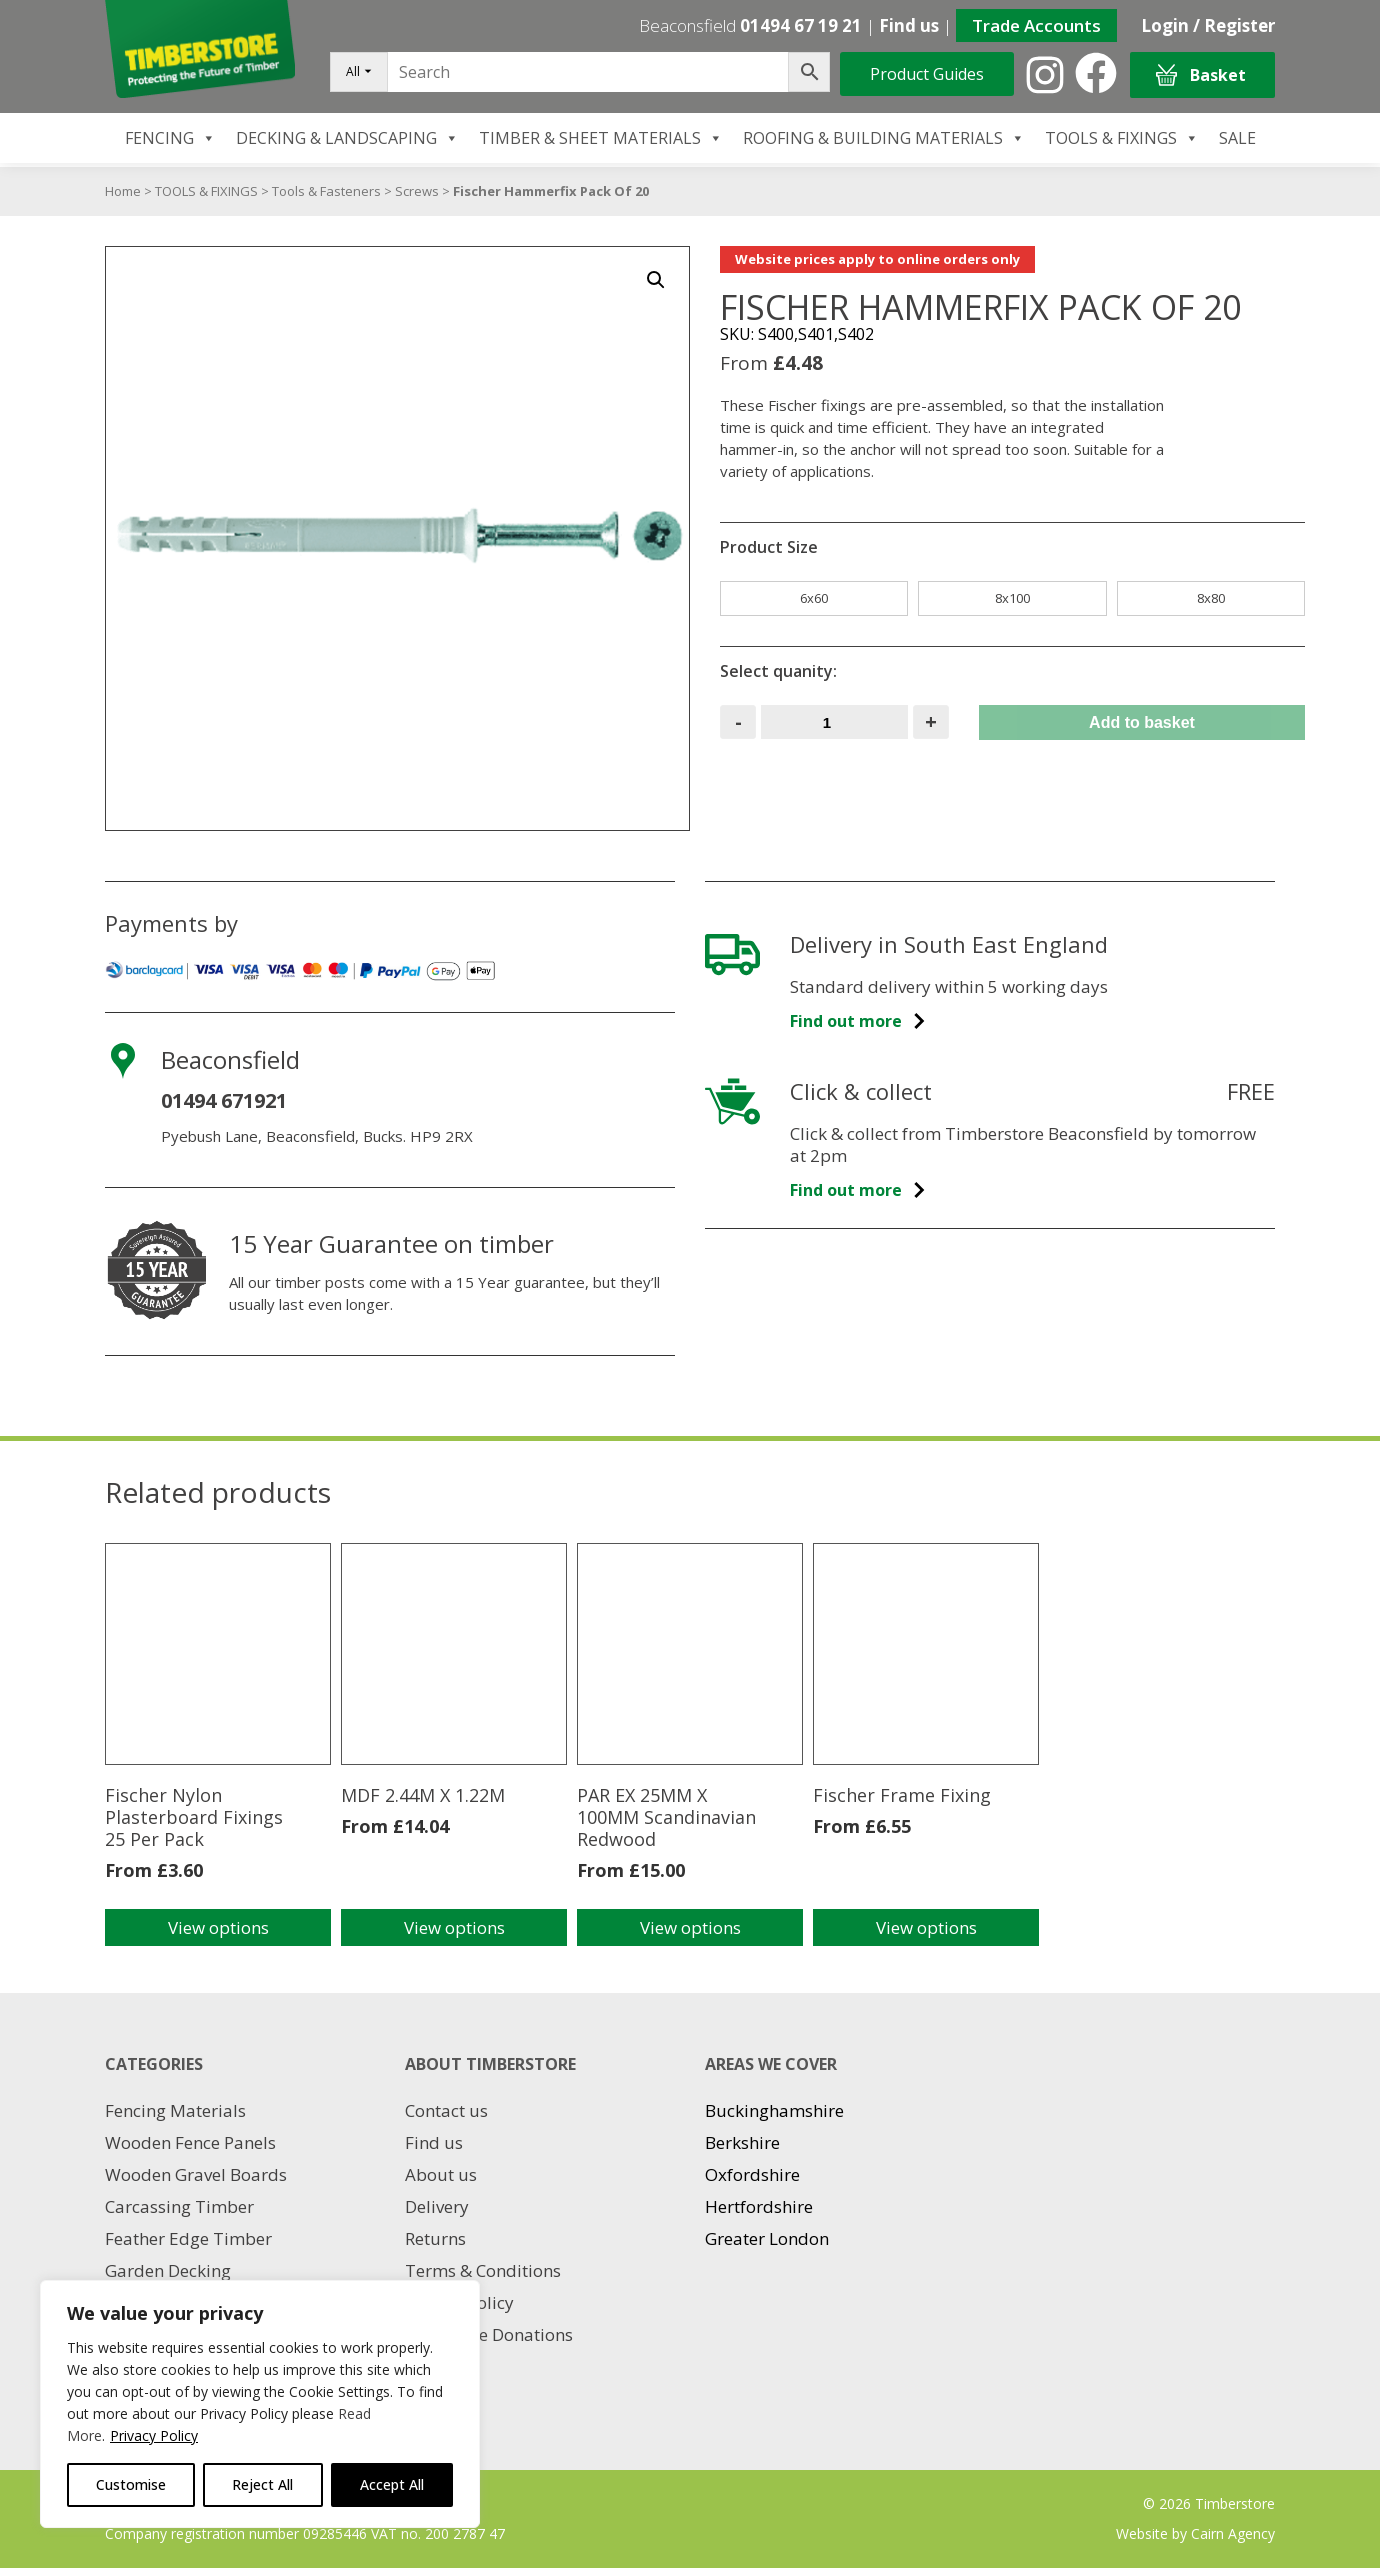 This screenshot has width=1380, height=2568. I want to click on Home, so click(123, 191).